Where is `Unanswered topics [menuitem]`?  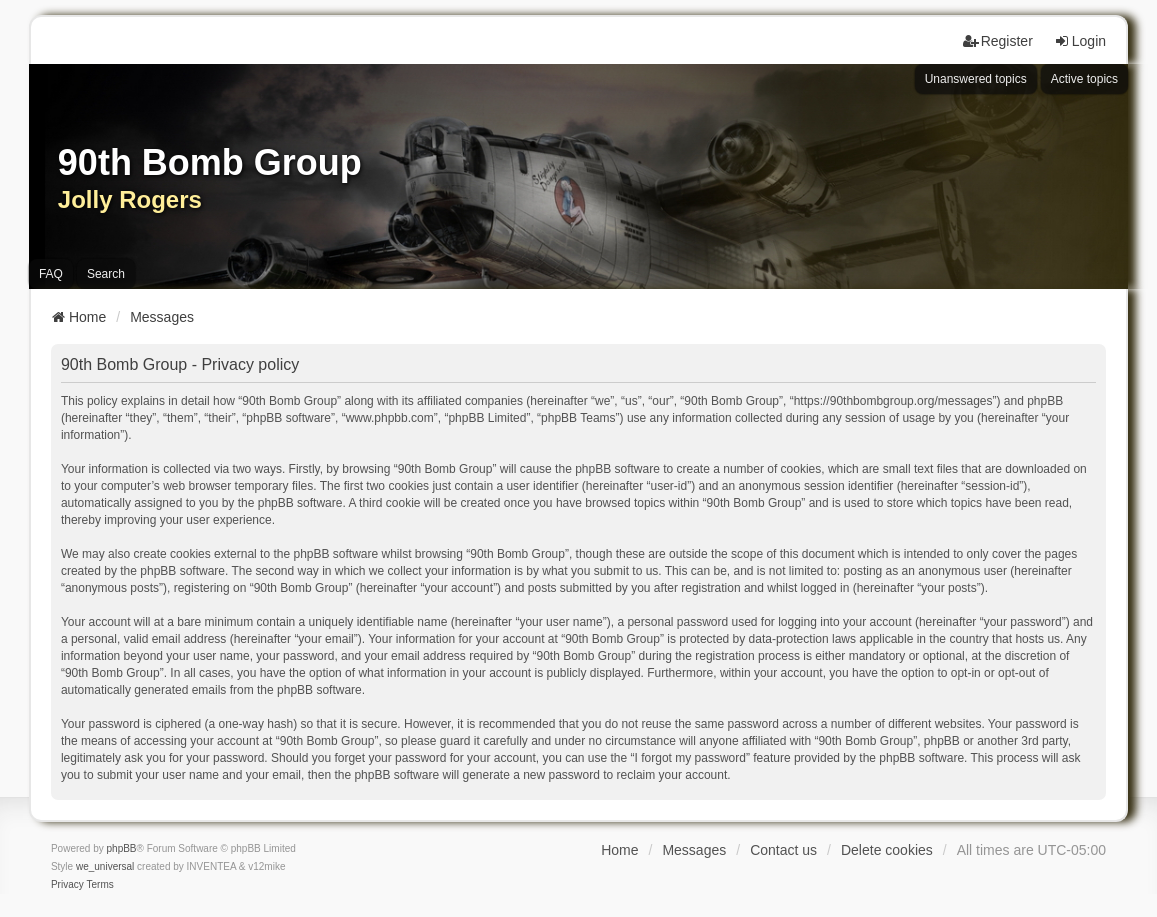
Unanswered topics [menuitem] is located at coordinates (976, 79).